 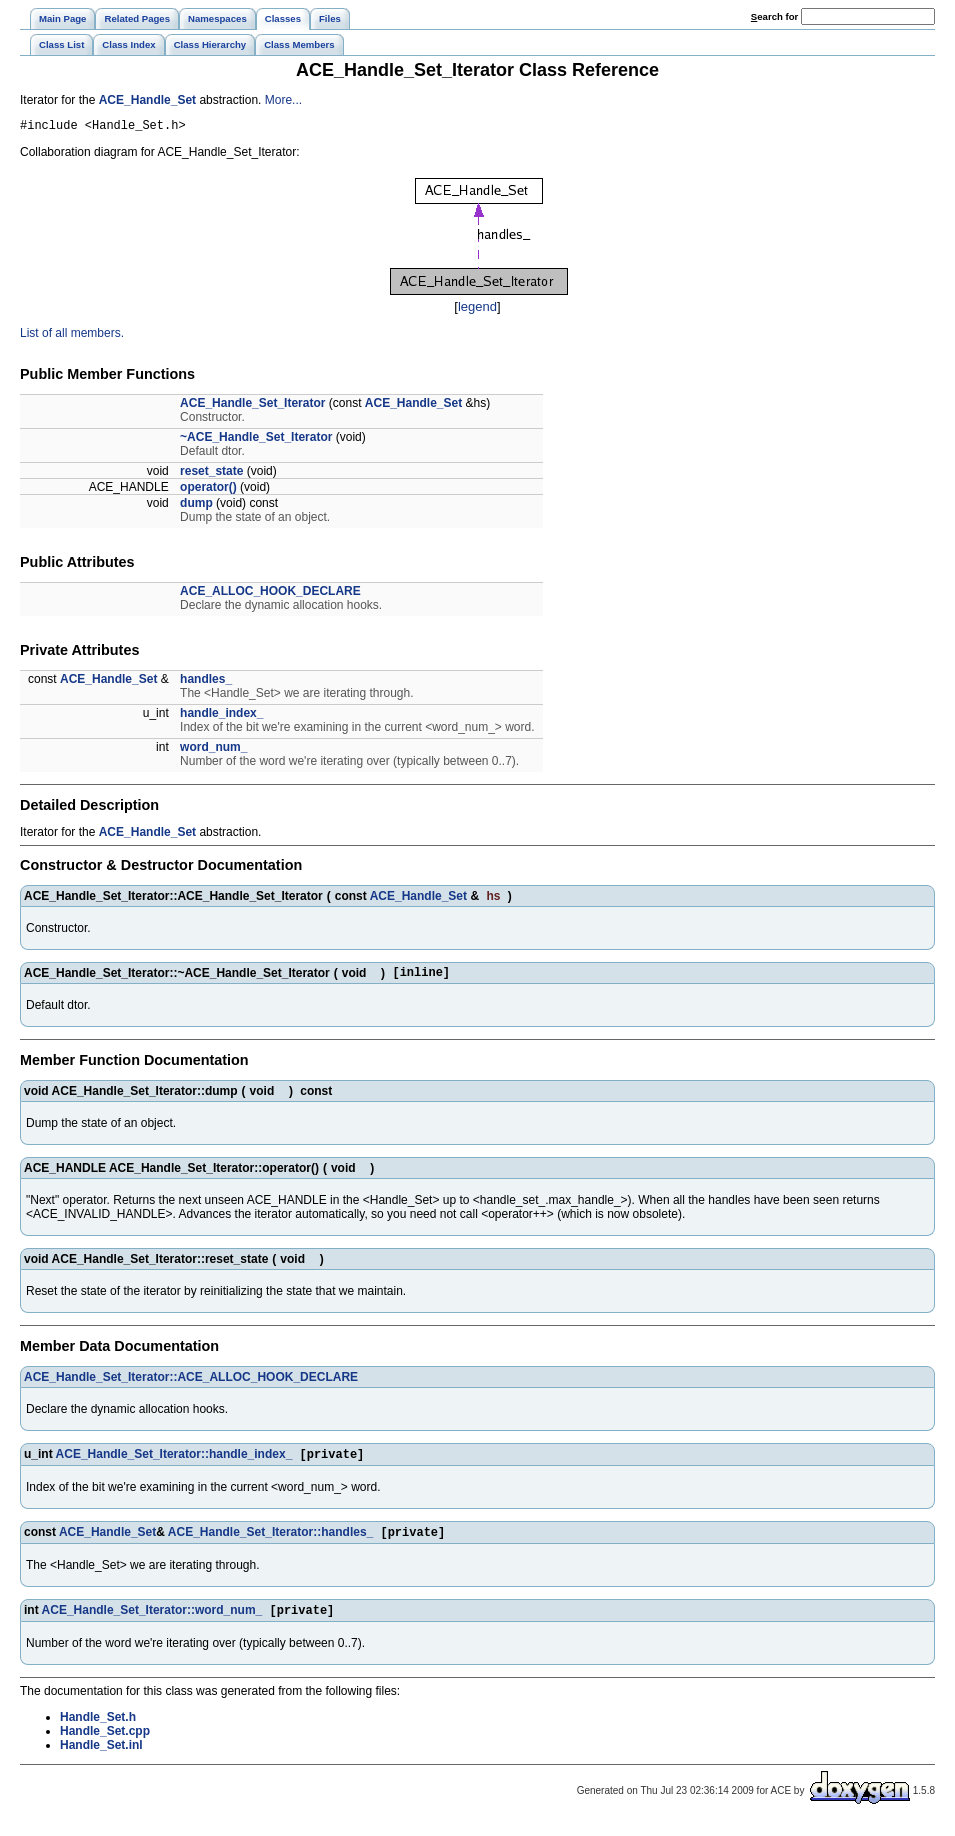 I want to click on ACE_Handle_Set_Iterator::word_num_, so click(x=152, y=1622).